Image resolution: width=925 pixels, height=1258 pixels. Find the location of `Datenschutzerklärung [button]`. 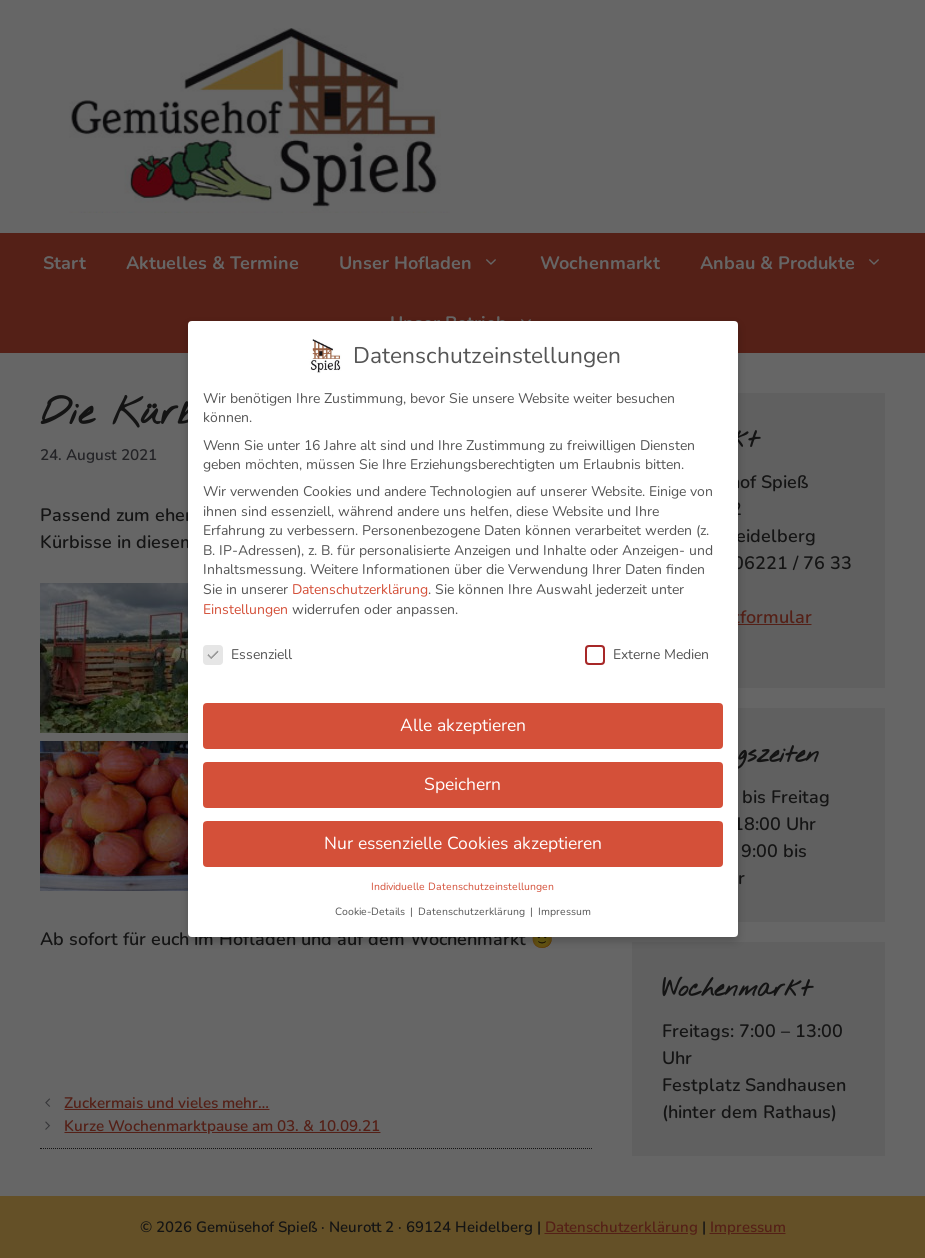

Datenschutzerklärung [button] is located at coordinates (473, 901).